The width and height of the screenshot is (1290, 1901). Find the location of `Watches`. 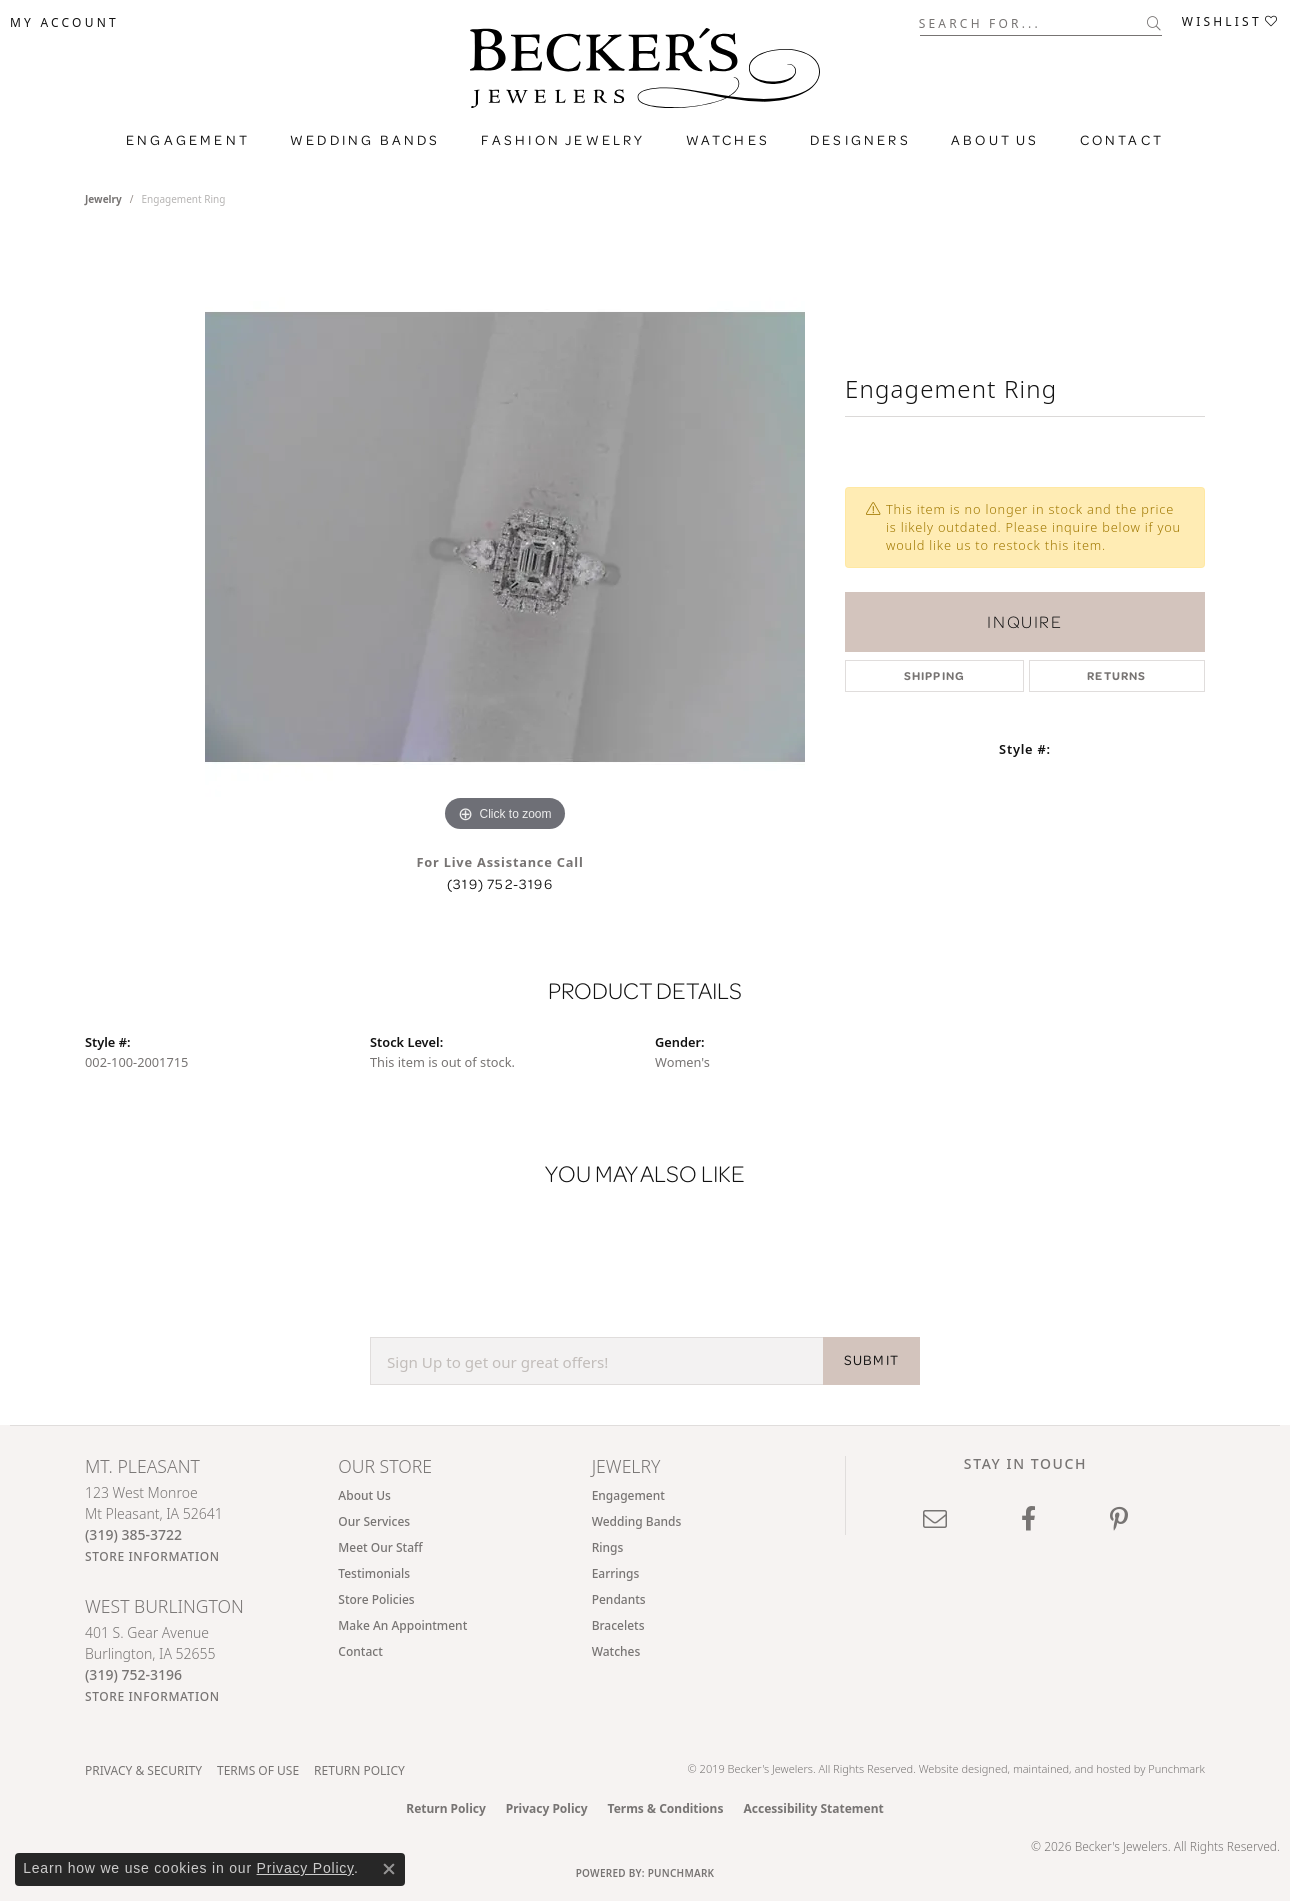

Watches is located at coordinates (728, 140).